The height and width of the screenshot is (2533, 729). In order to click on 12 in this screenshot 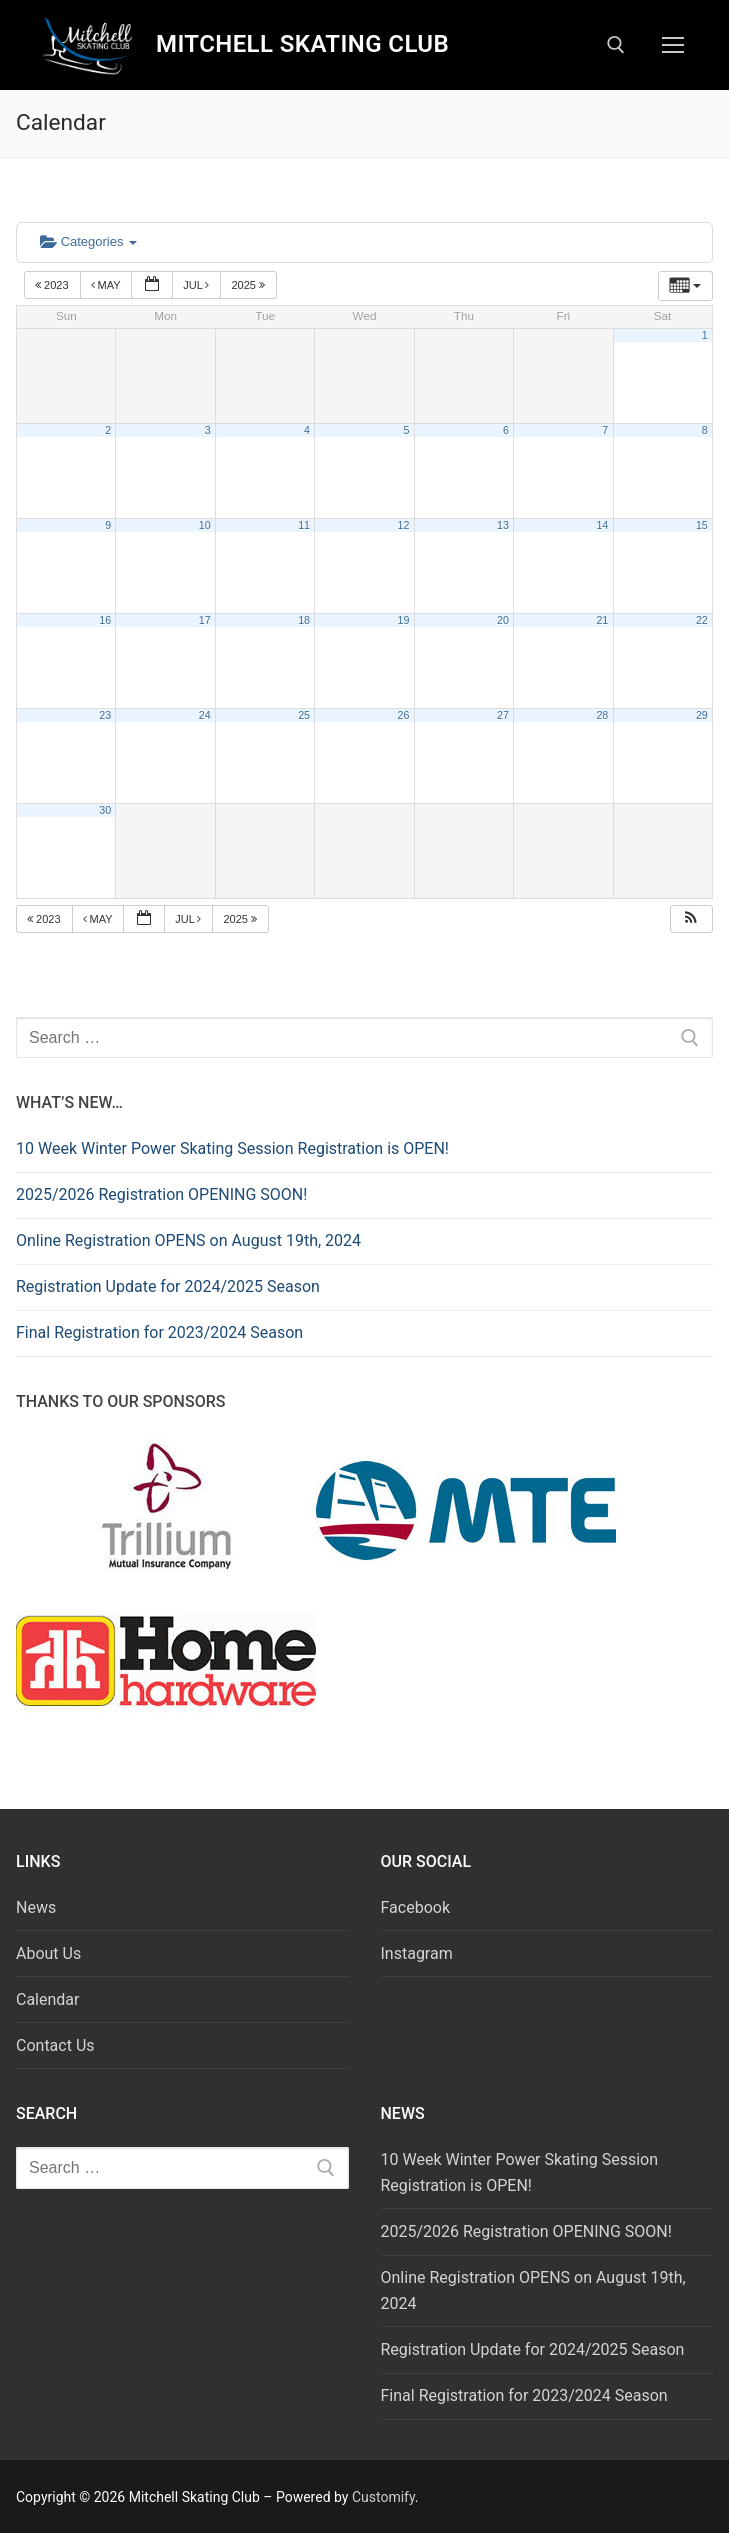, I will do `click(404, 525)`.